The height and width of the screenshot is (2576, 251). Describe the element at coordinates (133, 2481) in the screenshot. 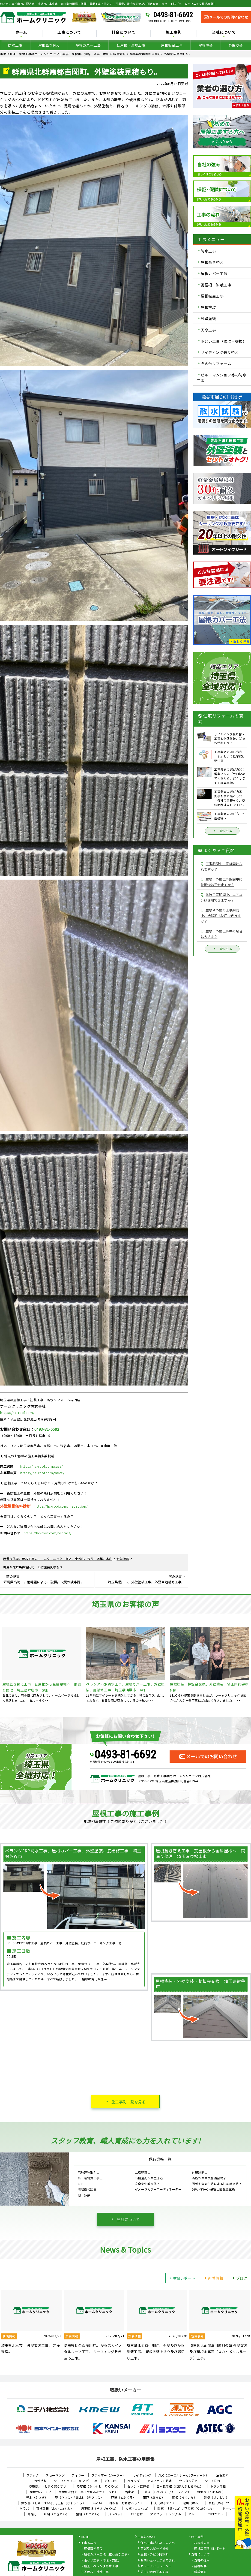

I see `ベランダ` at that location.